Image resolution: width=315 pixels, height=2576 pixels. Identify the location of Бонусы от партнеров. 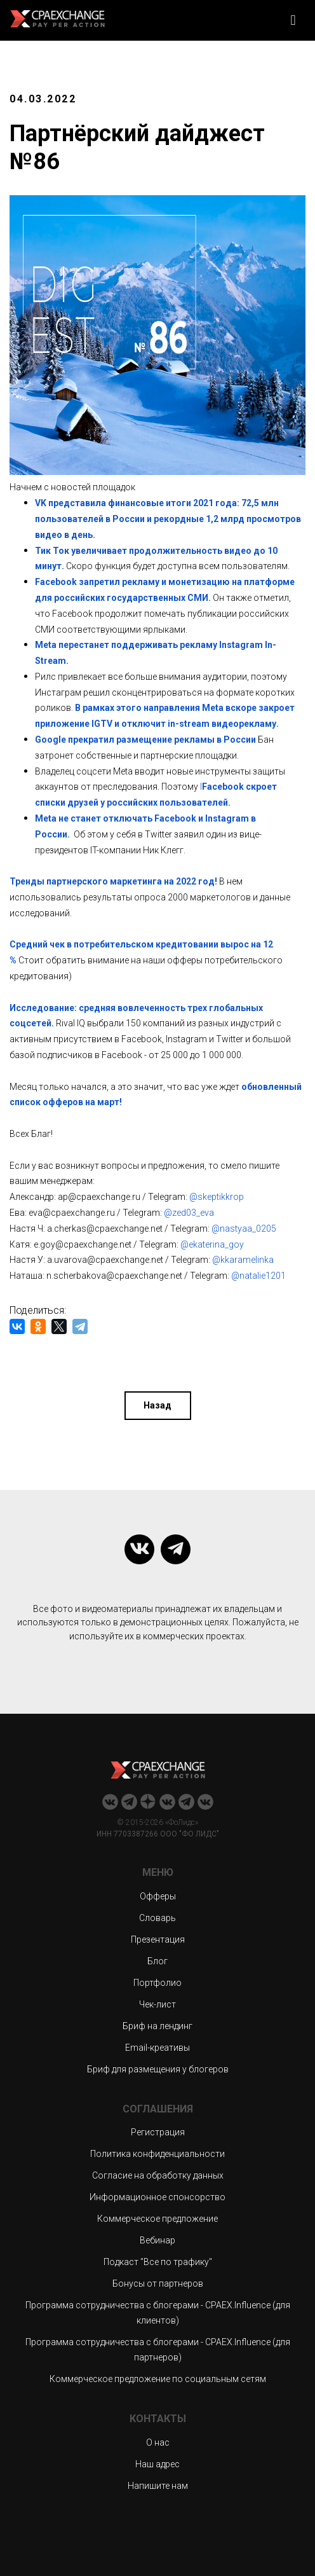
(157, 2283).